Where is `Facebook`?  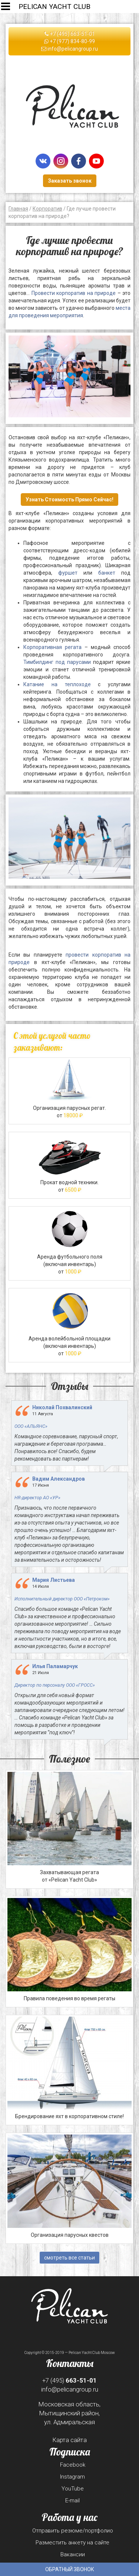
Facebook is located at coordinates (72, 2464).